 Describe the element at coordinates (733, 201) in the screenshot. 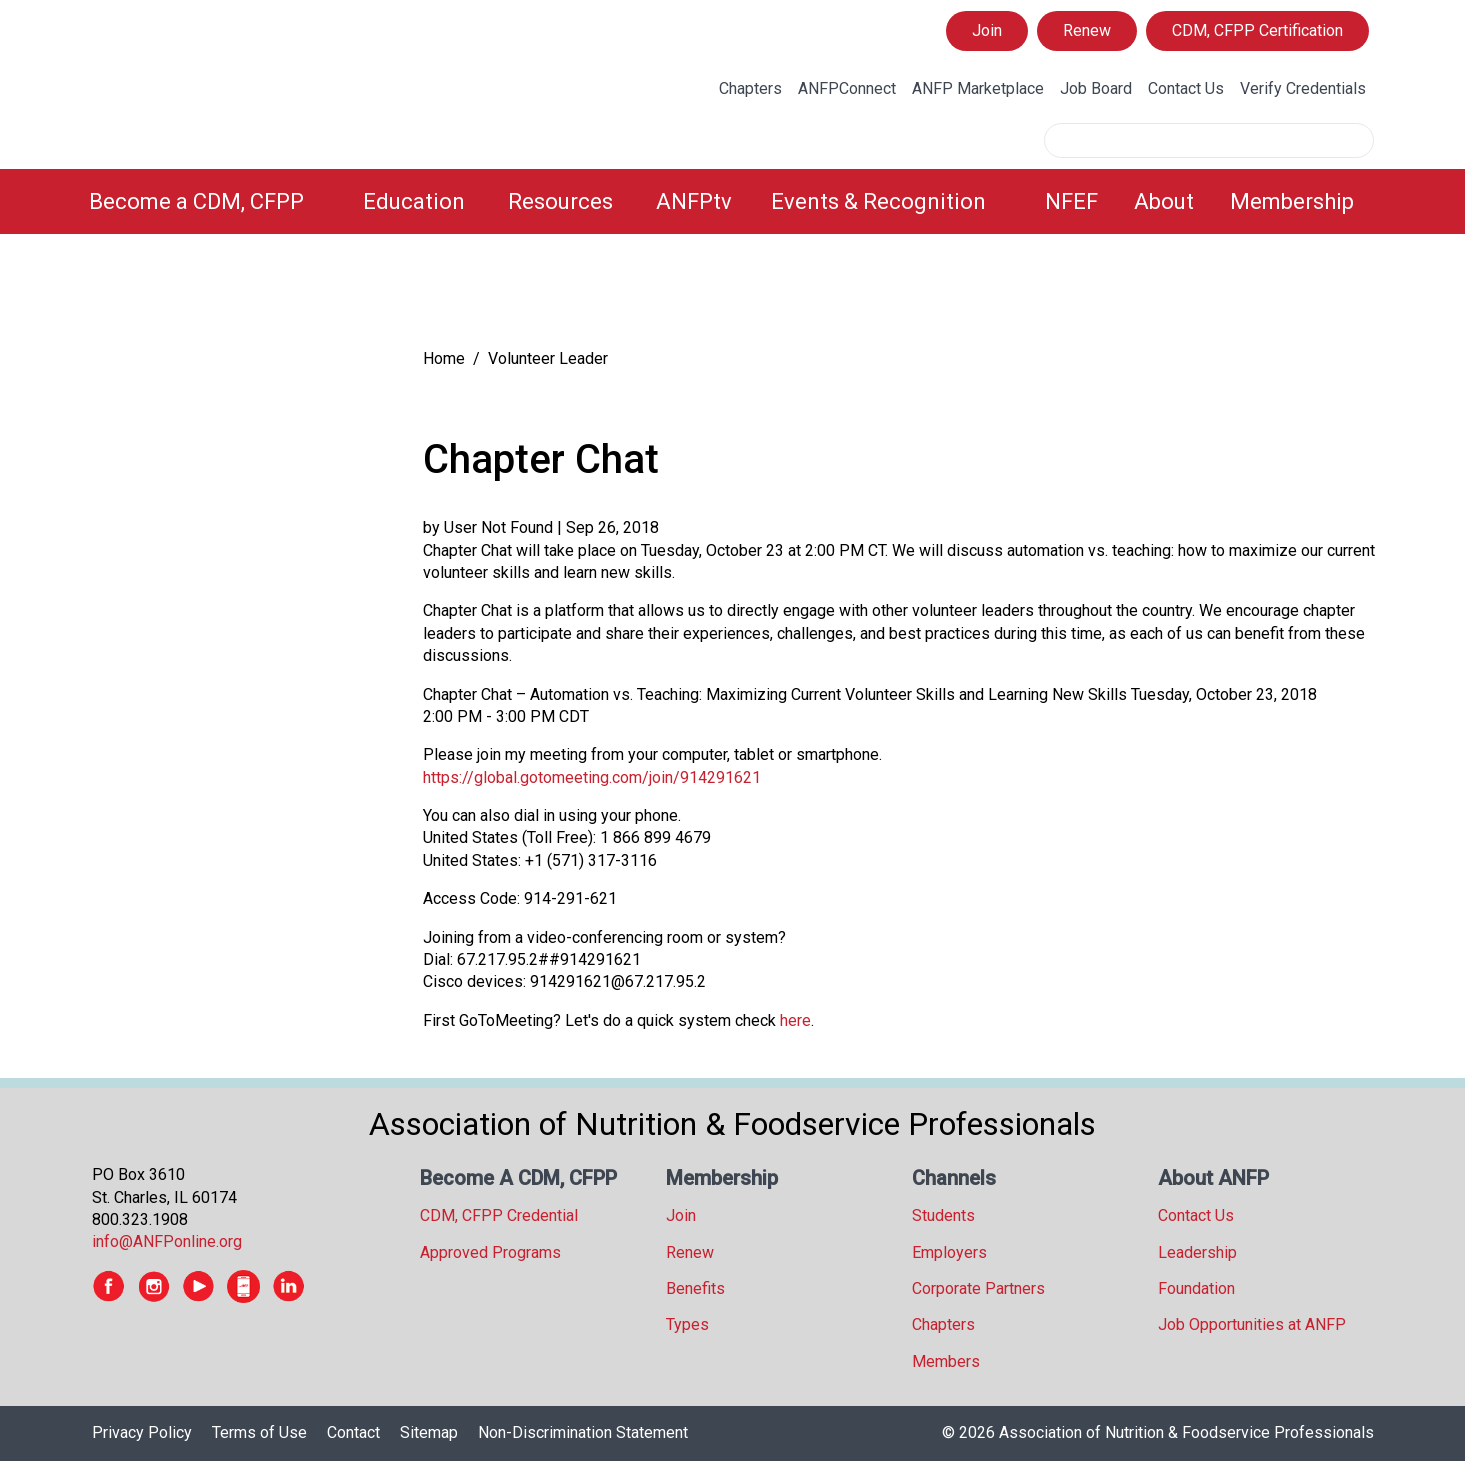

I see `[menubar]` at that location.